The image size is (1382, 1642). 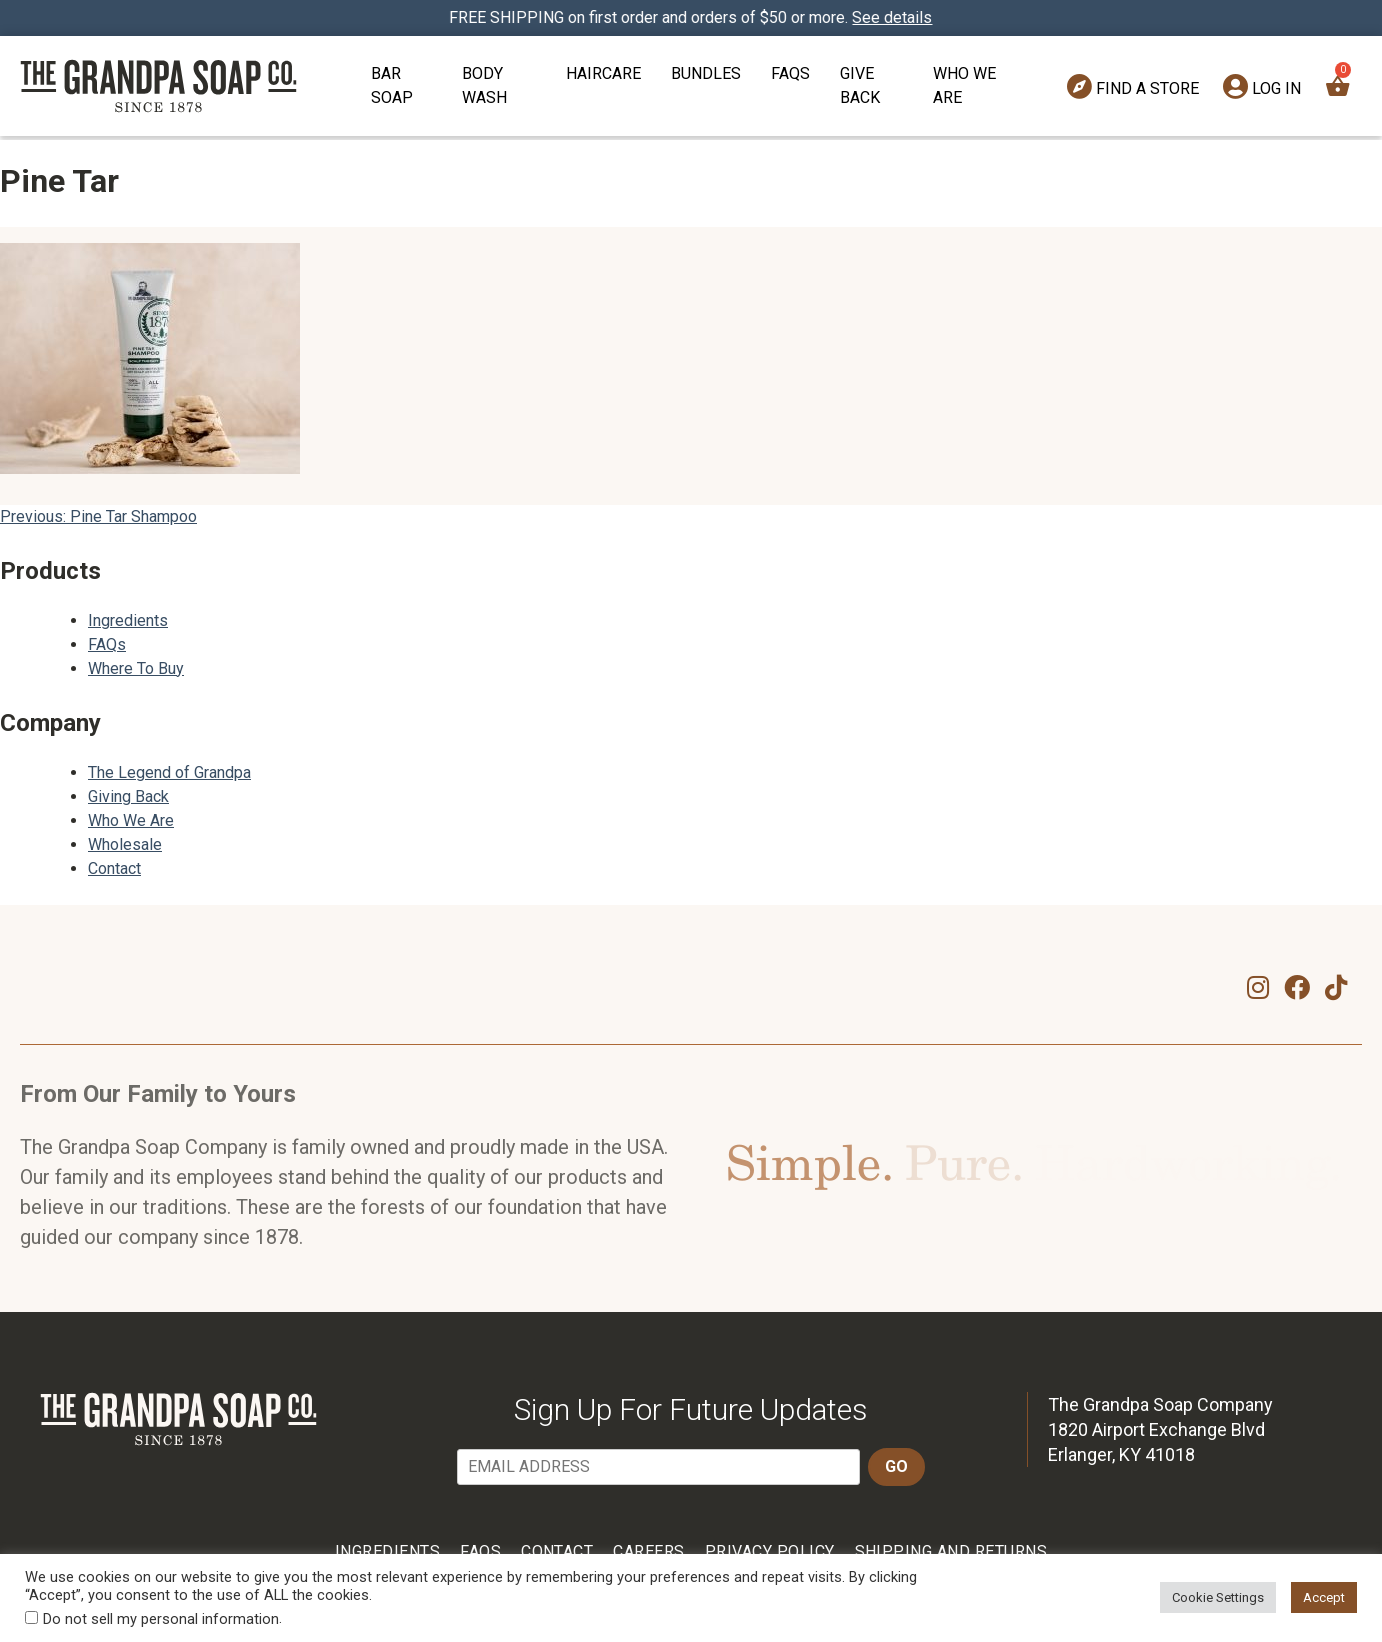 I want to click on Wholesale, so click(x=125, y=844).